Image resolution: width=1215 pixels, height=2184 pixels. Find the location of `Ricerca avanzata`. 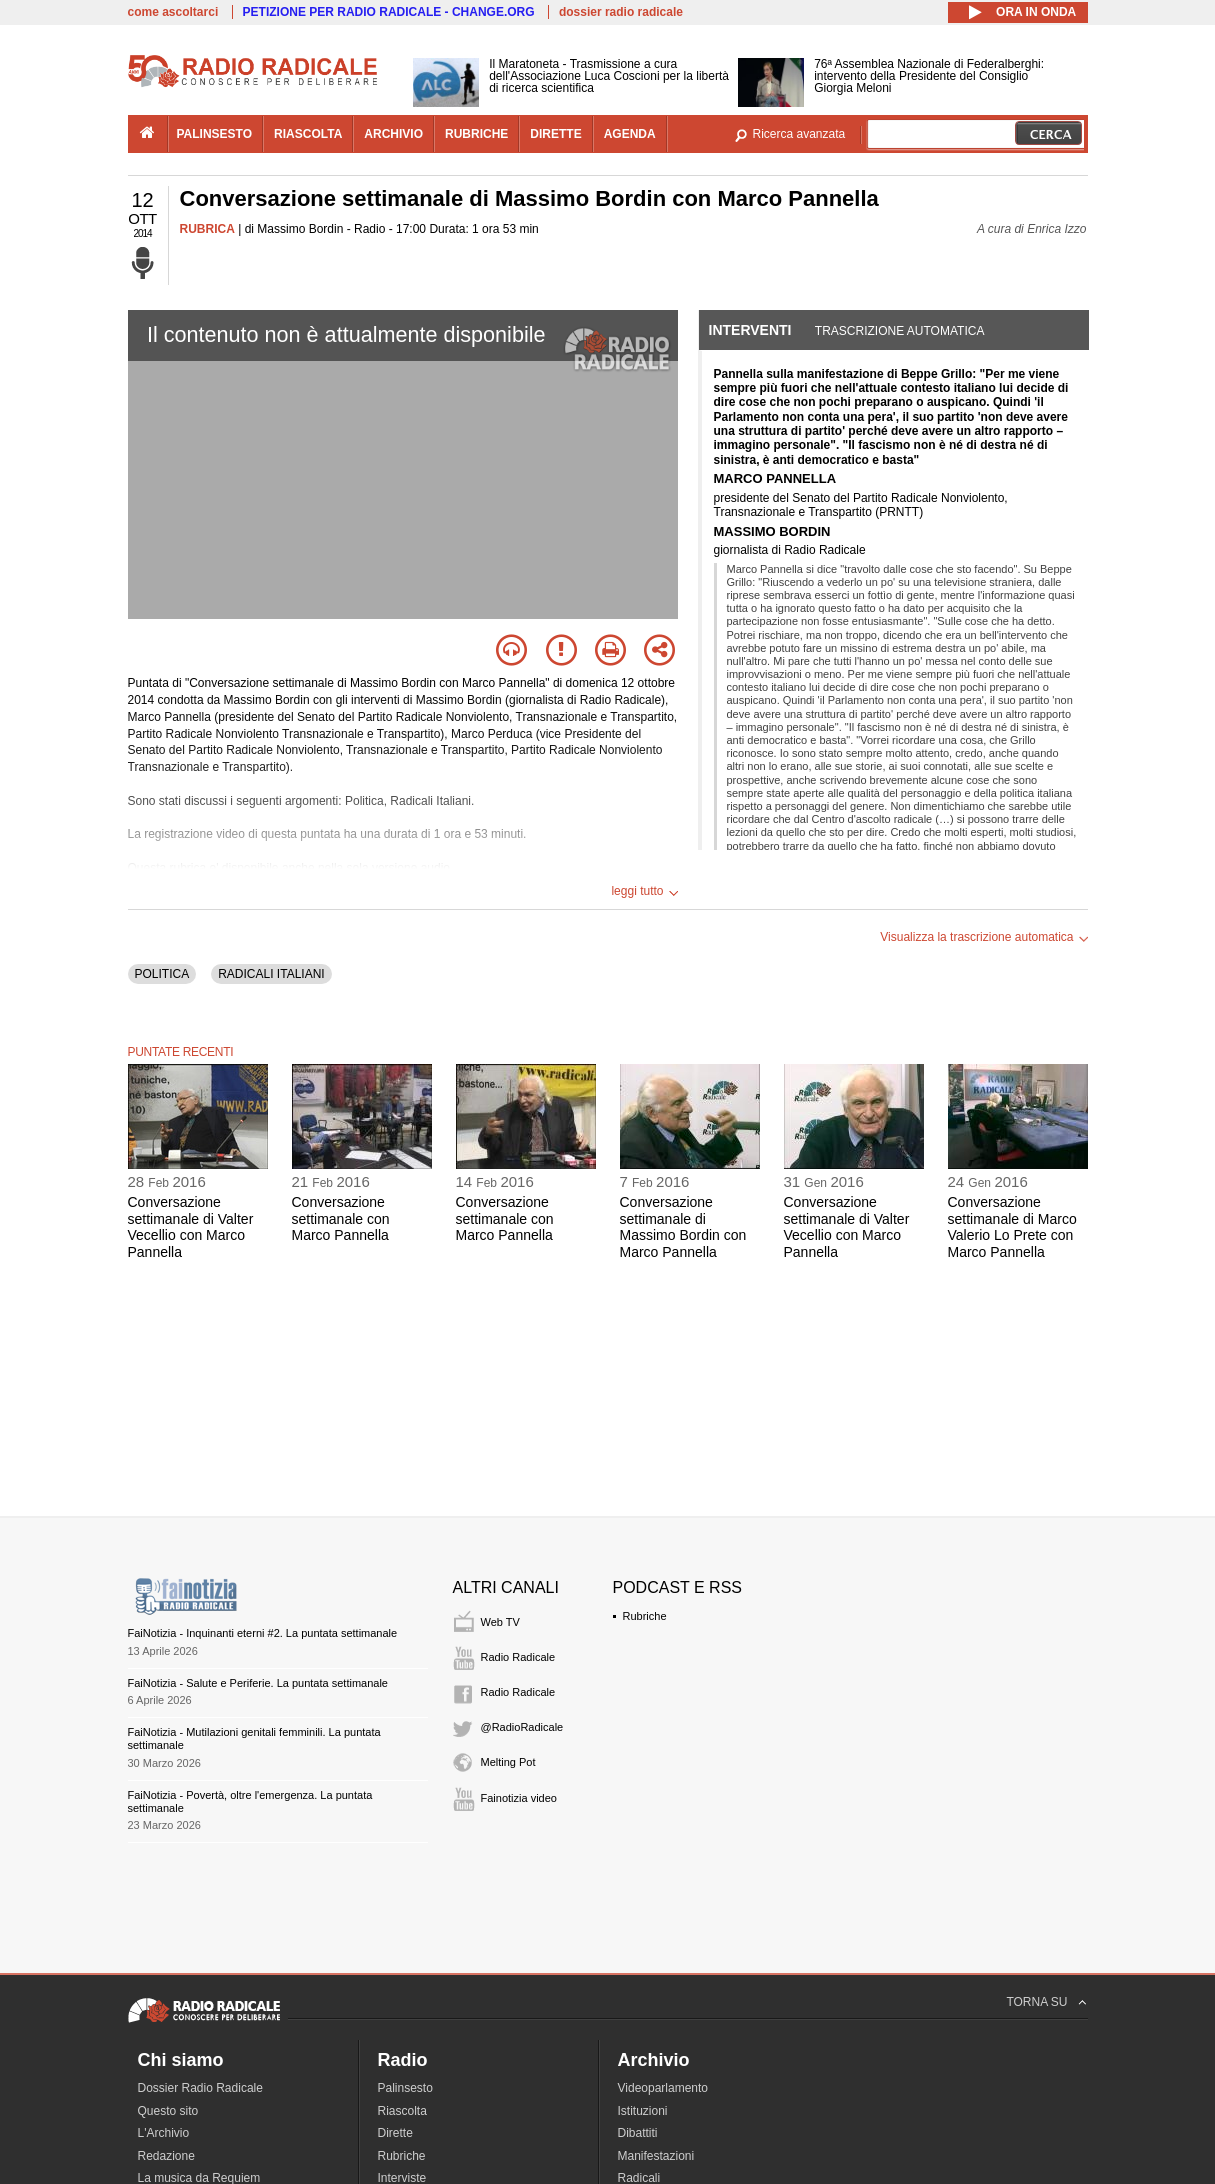

Ricerca avanzata is located at coordinates (799, 134).